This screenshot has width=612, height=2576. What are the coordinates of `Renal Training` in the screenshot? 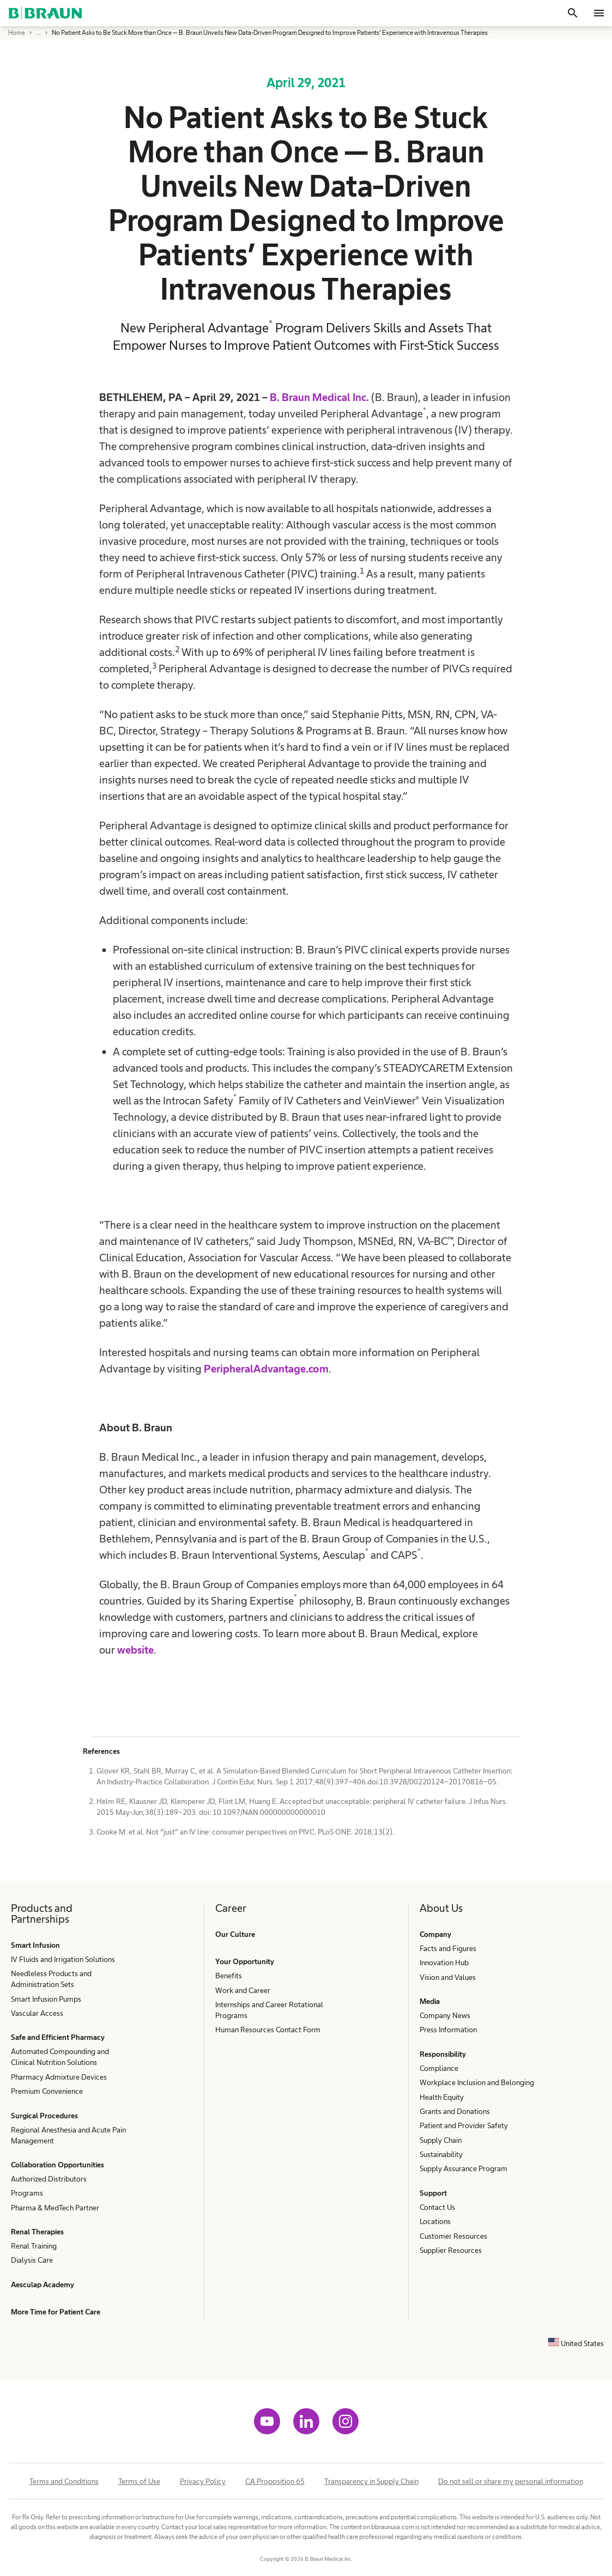 It's located at (34, 2245).